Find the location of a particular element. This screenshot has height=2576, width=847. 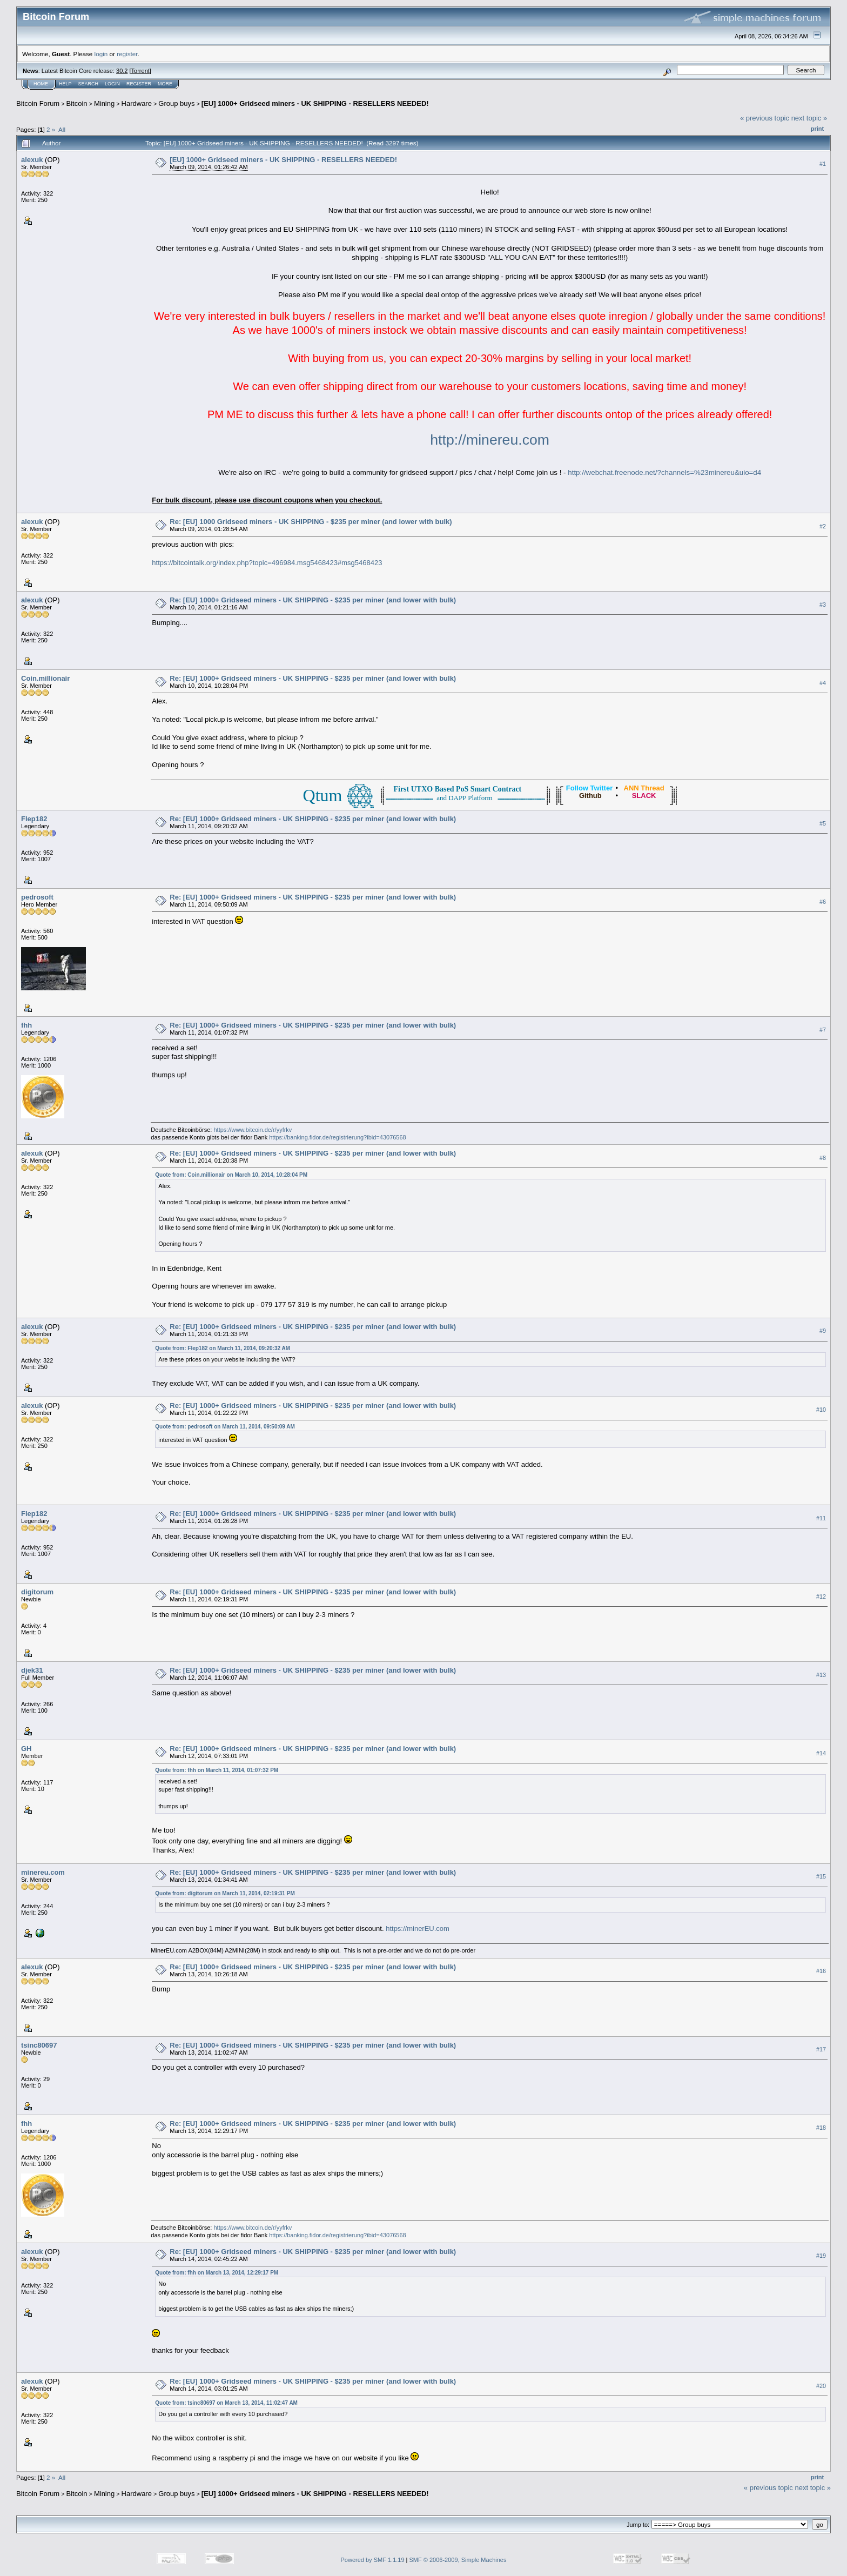

Search is located at coordinates (88, 83).